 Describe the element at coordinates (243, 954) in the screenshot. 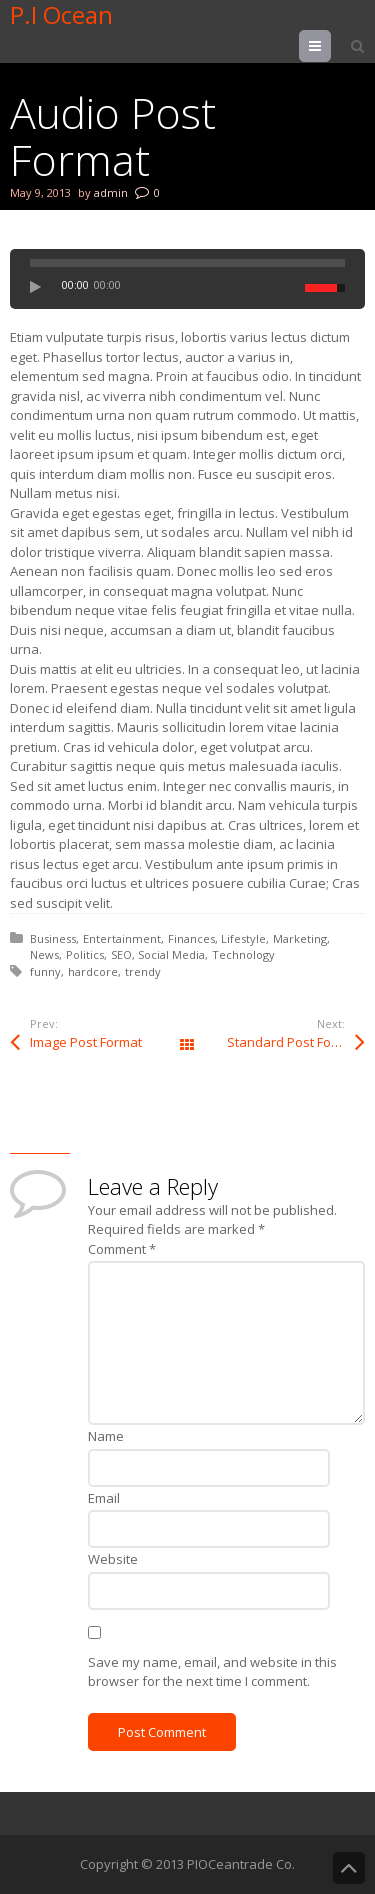

I see `Technology` at that location.